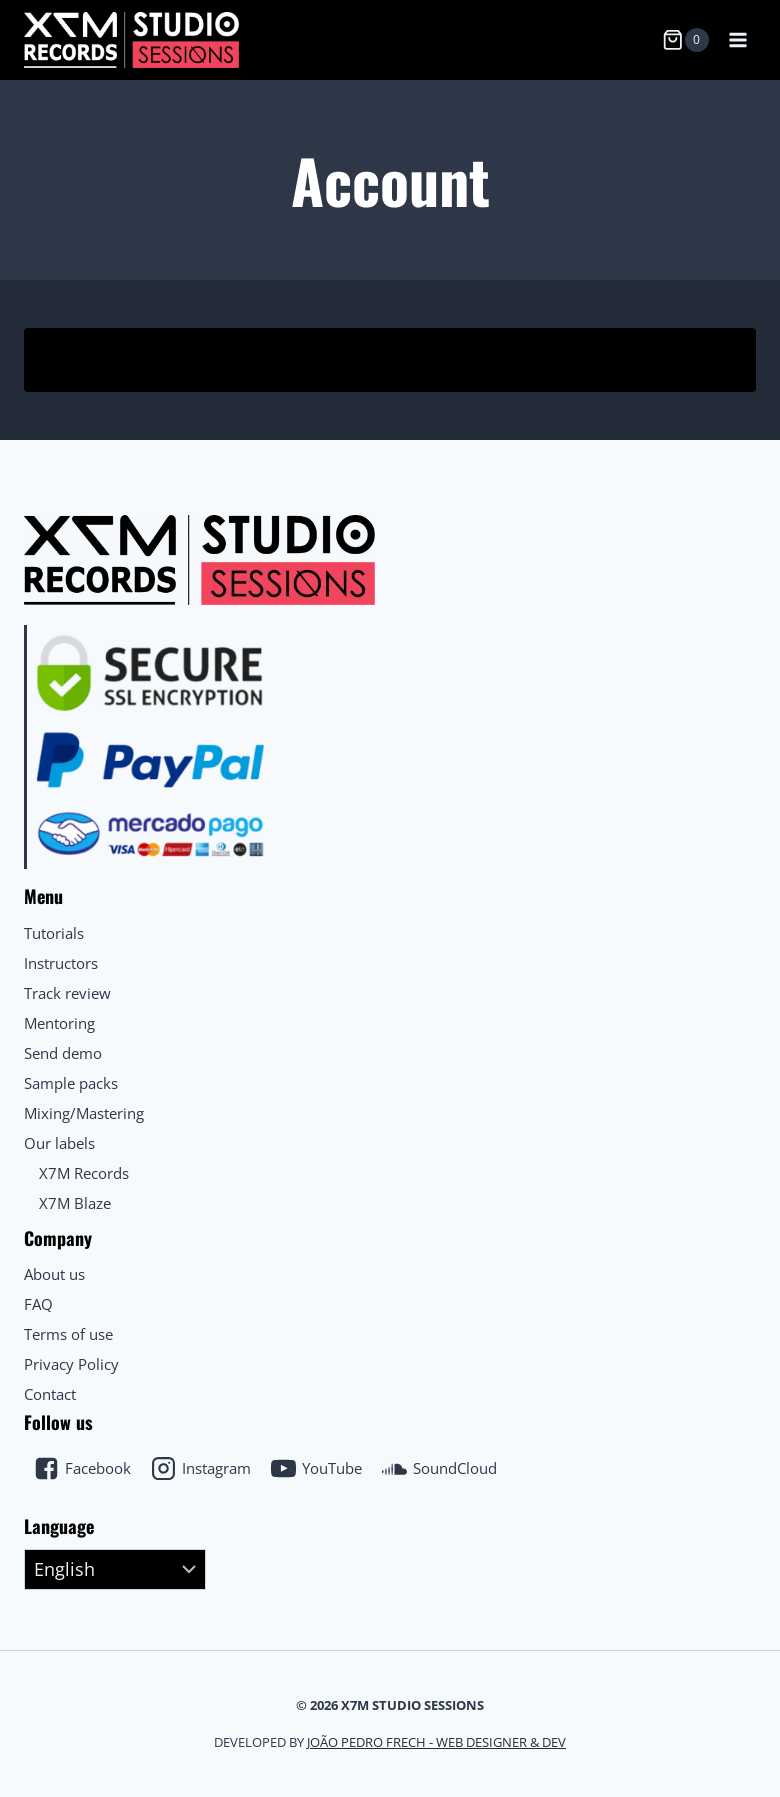 This screenshot has width=780, height=1797. I want to click on Privacy Policy, so click(71, 1364).